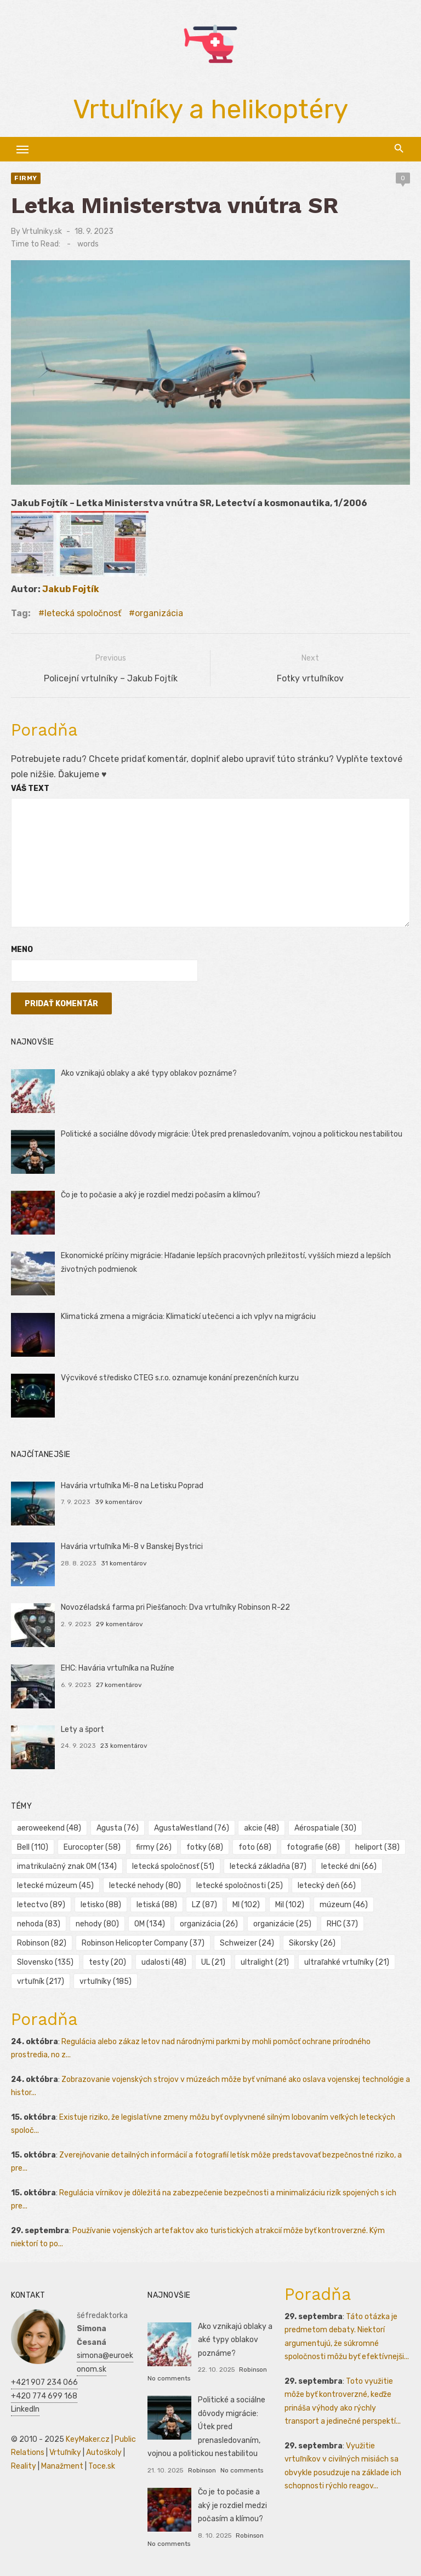 This screenshot has width=421, height=2576. Describe the element at coordinates (22, 949) in the screenshot. I see `Meno` at that location.